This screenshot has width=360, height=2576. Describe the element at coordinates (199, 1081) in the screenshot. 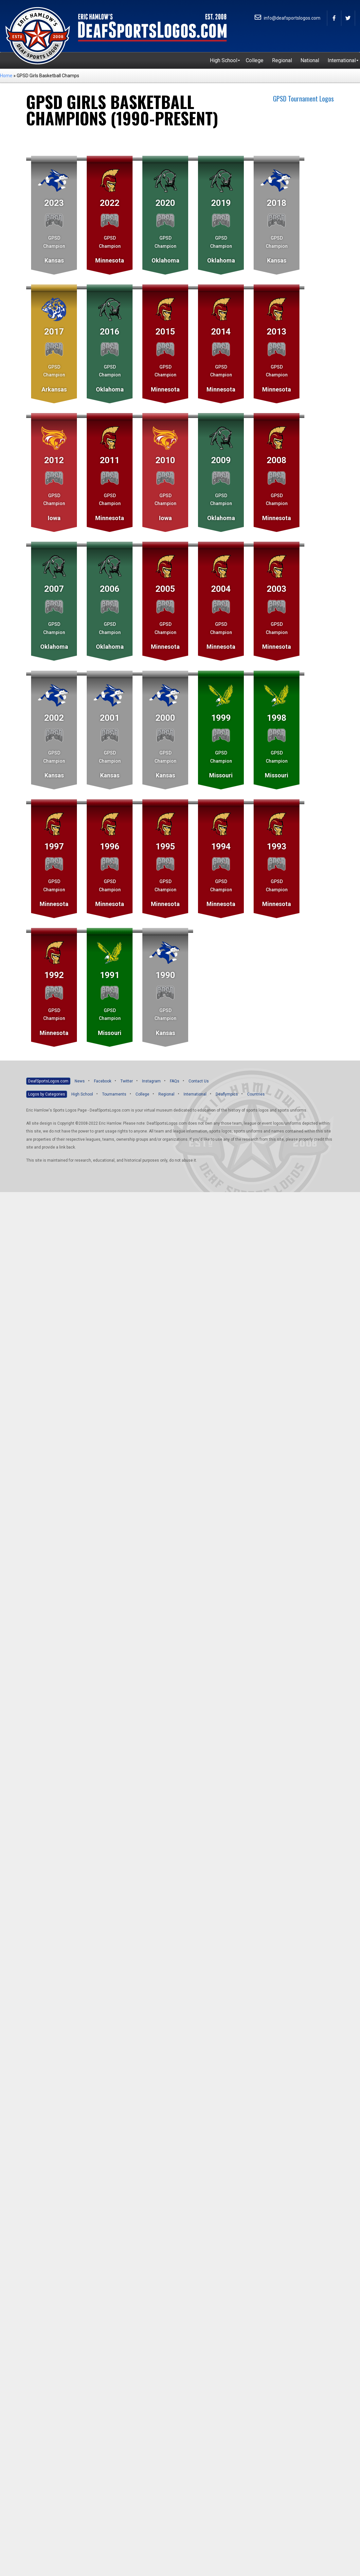

I see `Contact Us` at that location.